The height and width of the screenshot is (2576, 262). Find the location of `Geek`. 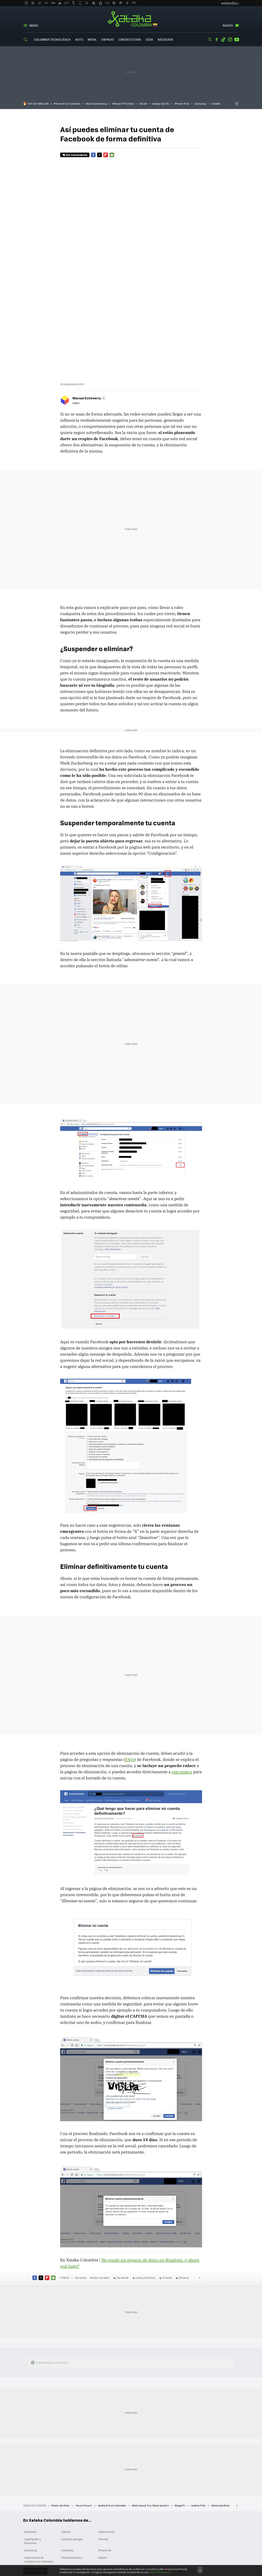

Geek is located at coordinates (149, 39).